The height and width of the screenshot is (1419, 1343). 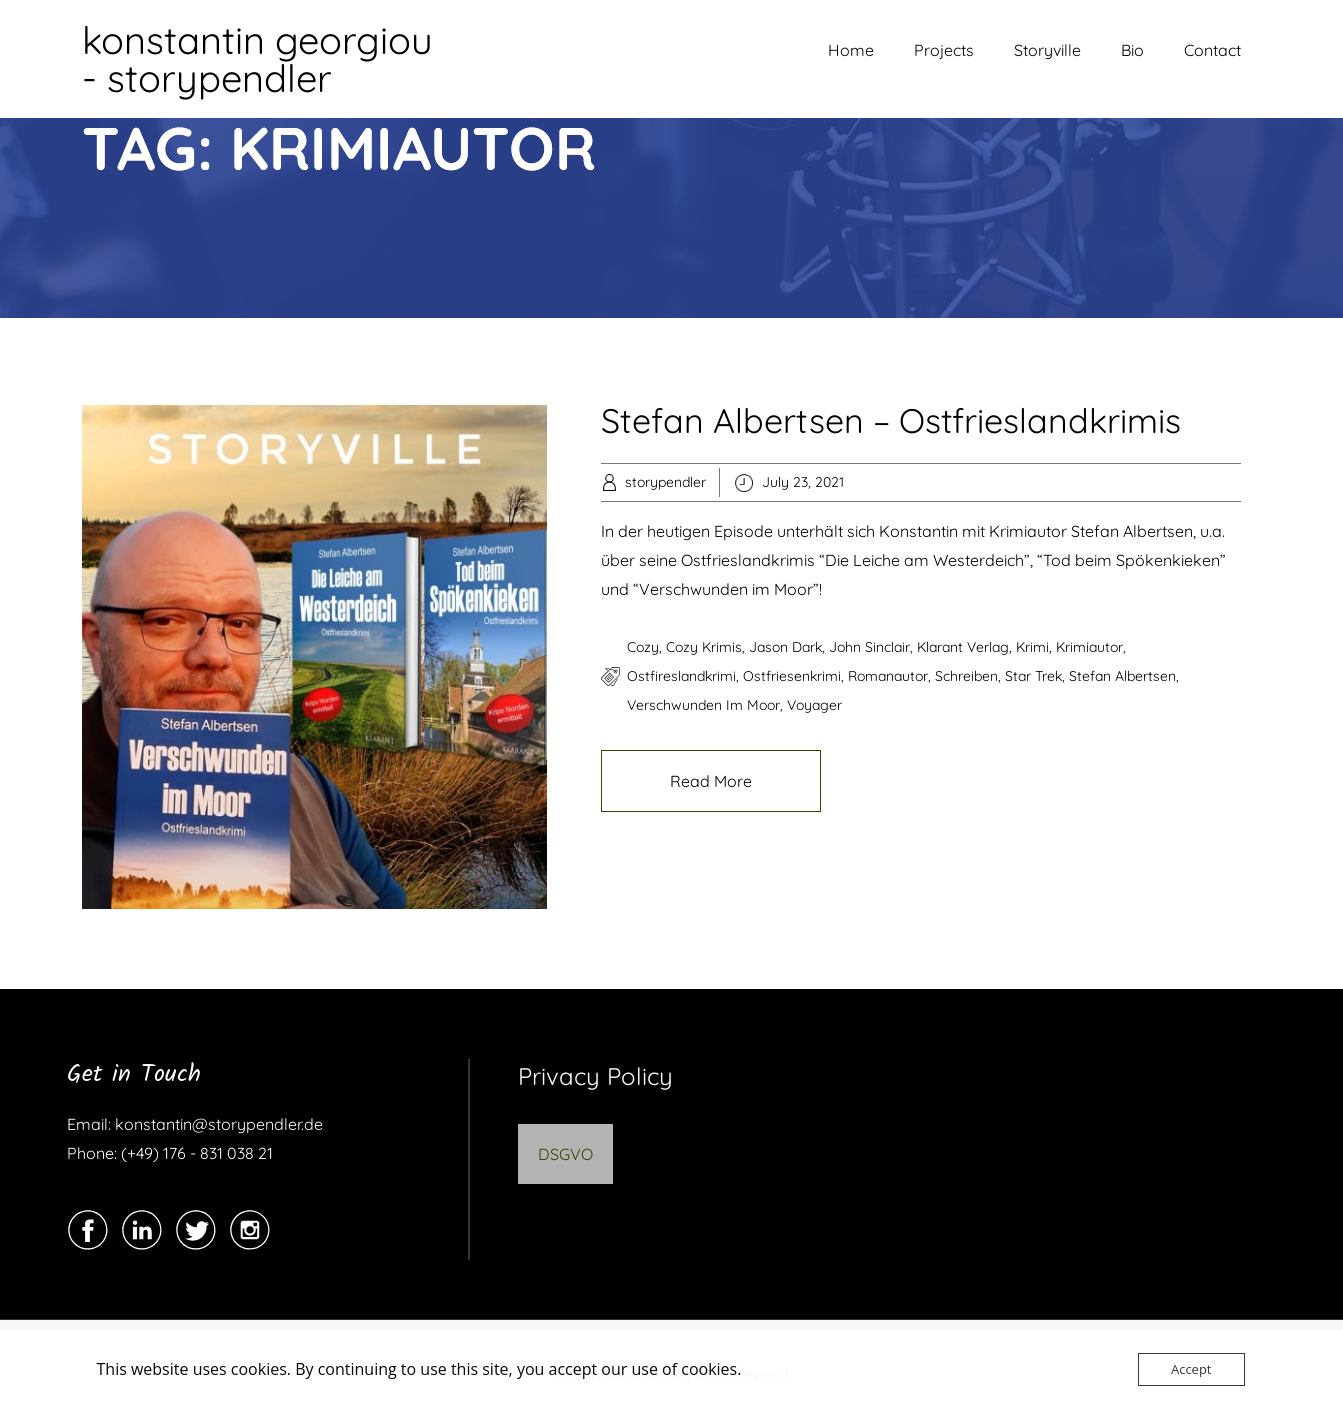 I want to click on Stefan Albertsen – Ostfrieslandkrimis, so click(x=891, y=420).